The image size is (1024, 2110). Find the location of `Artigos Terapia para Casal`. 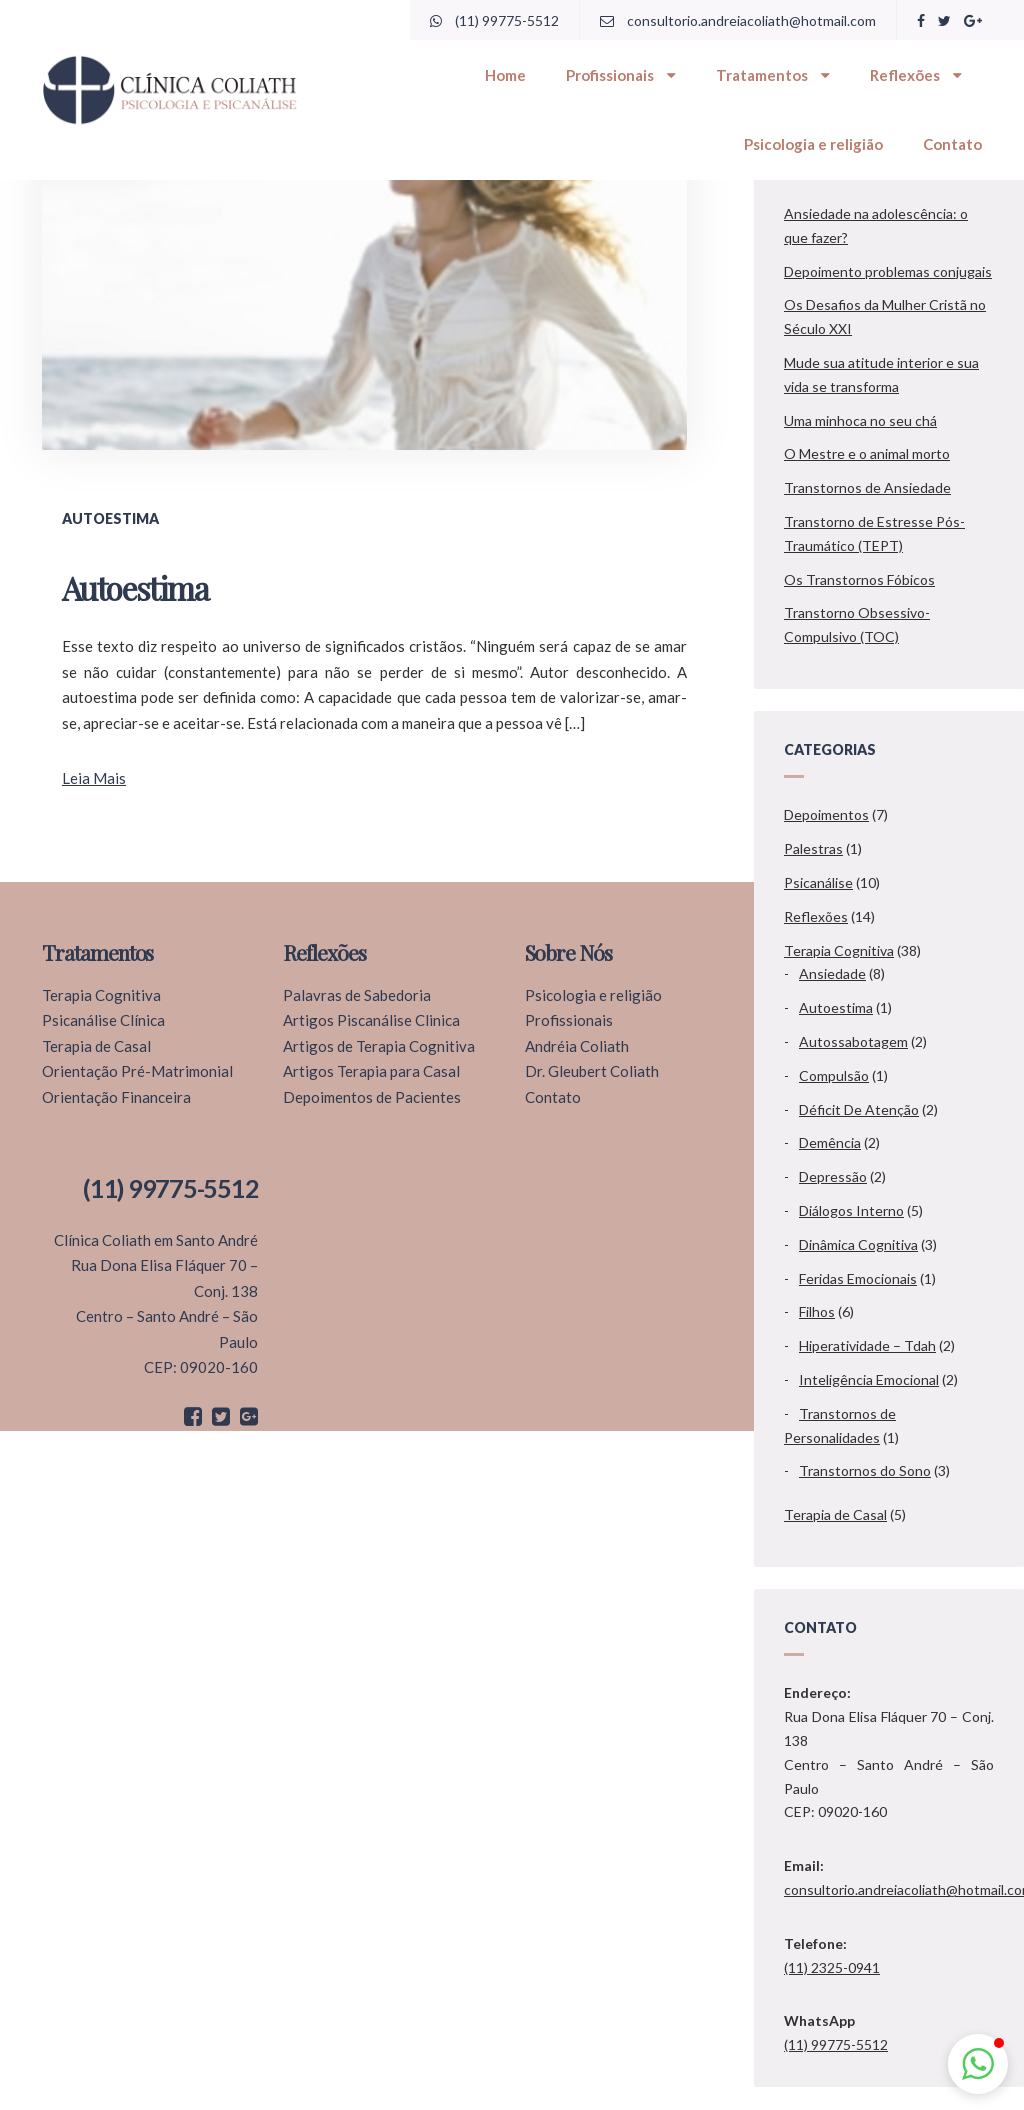

Artigos Terapia para Casal is located at coordinates (371, 1071).